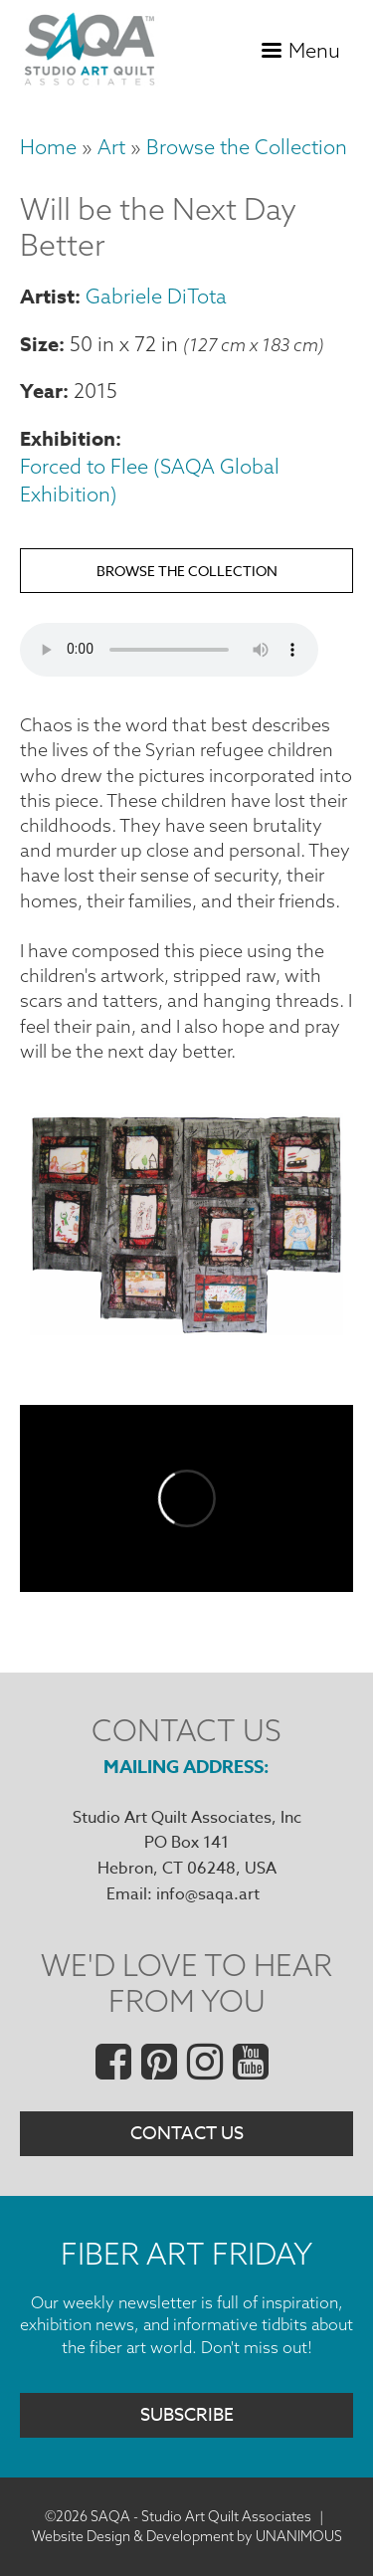 The height and width of the screenshot is (2576, 373). Describe the element at coordinates (186, 1328) in the screenshot. I see `[button]` at that location.